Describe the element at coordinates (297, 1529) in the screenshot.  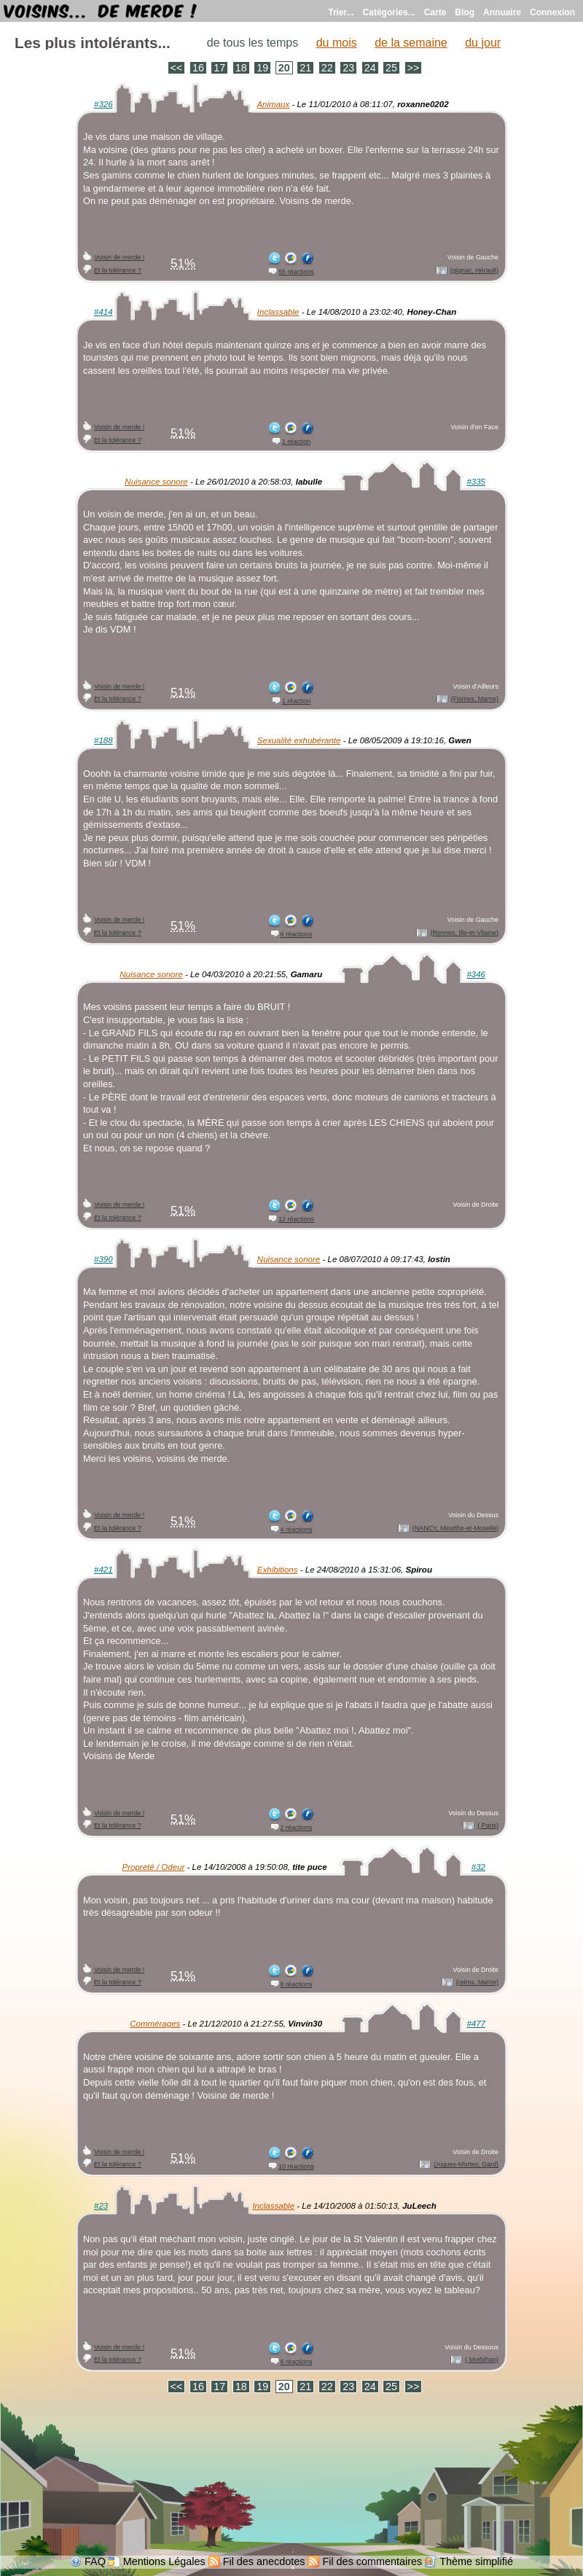
I see `4 réactions` at that location.